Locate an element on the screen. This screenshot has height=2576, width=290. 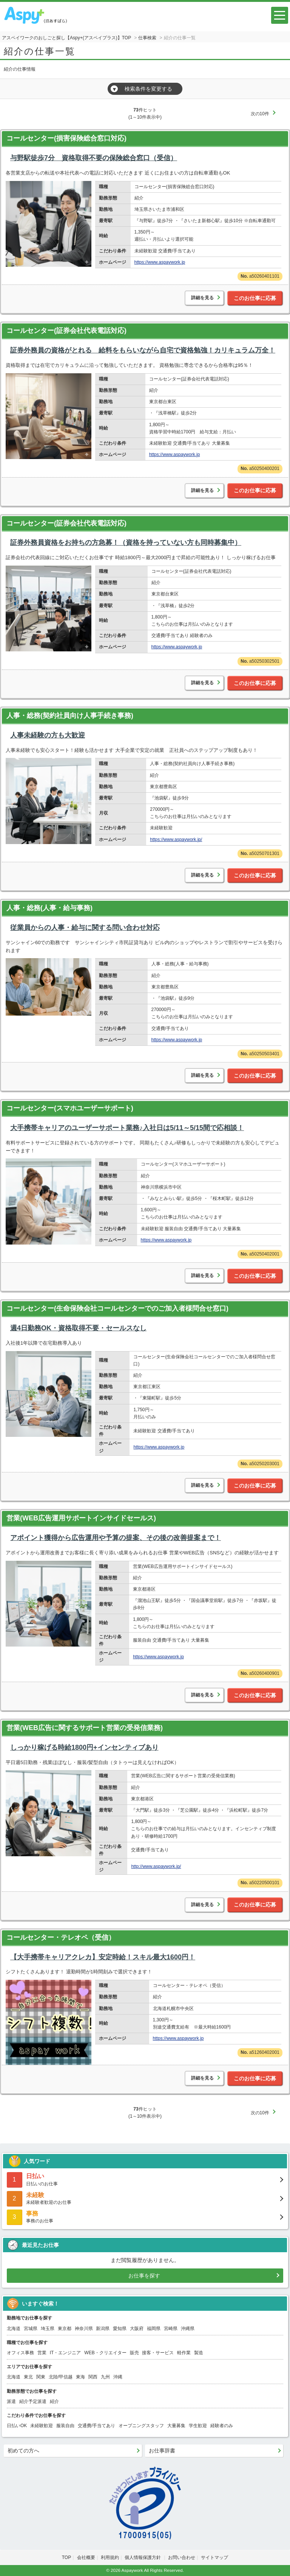
日払いOK is located at coordinates (17, 2425).